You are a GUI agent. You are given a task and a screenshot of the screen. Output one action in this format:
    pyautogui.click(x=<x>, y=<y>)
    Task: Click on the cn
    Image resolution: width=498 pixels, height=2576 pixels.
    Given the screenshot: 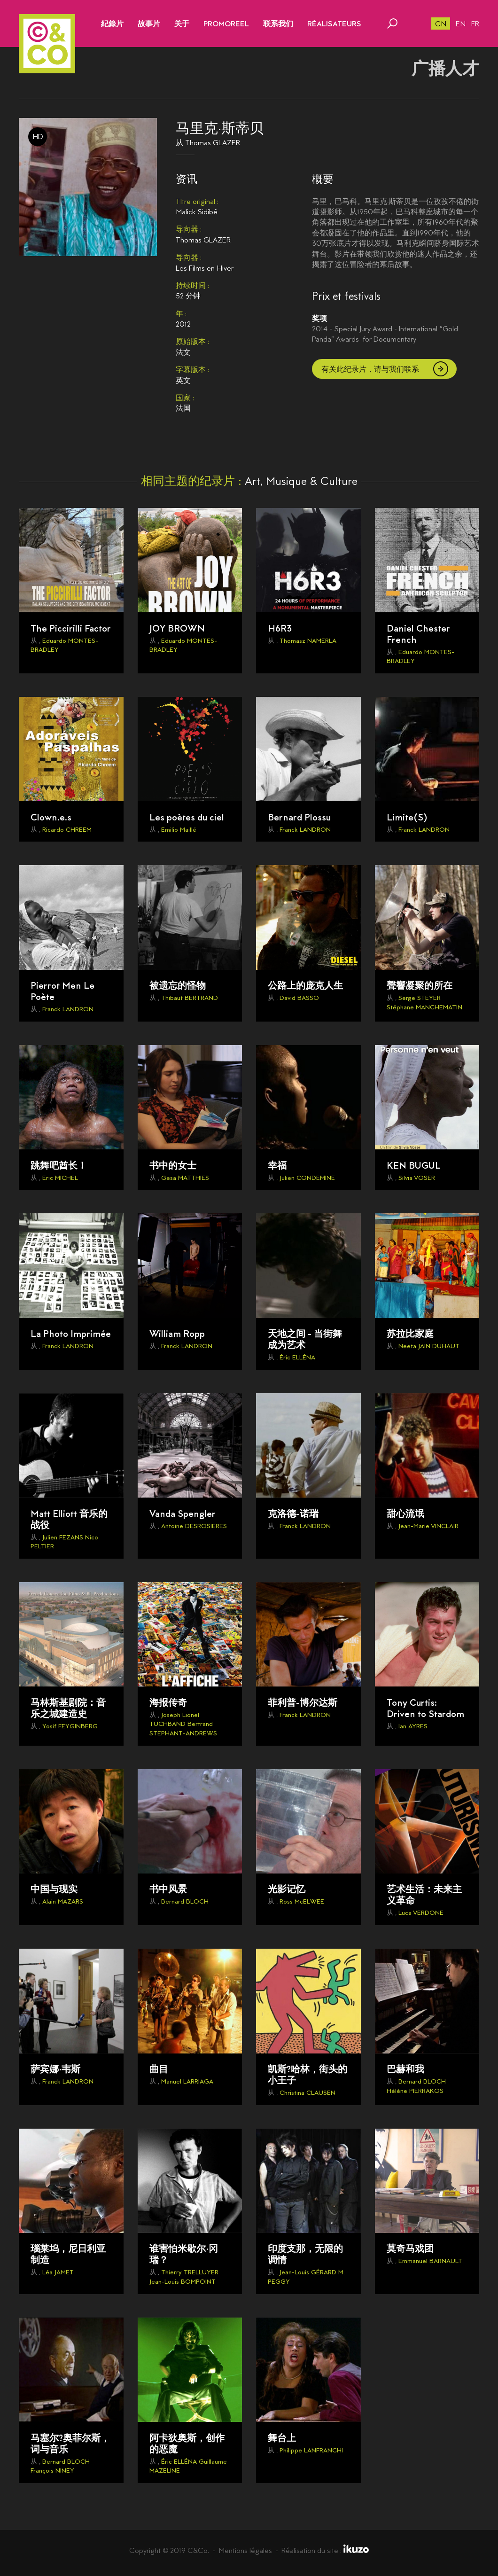 What is the action you would take?
    pyautogui.click(x=440, y=23)
    